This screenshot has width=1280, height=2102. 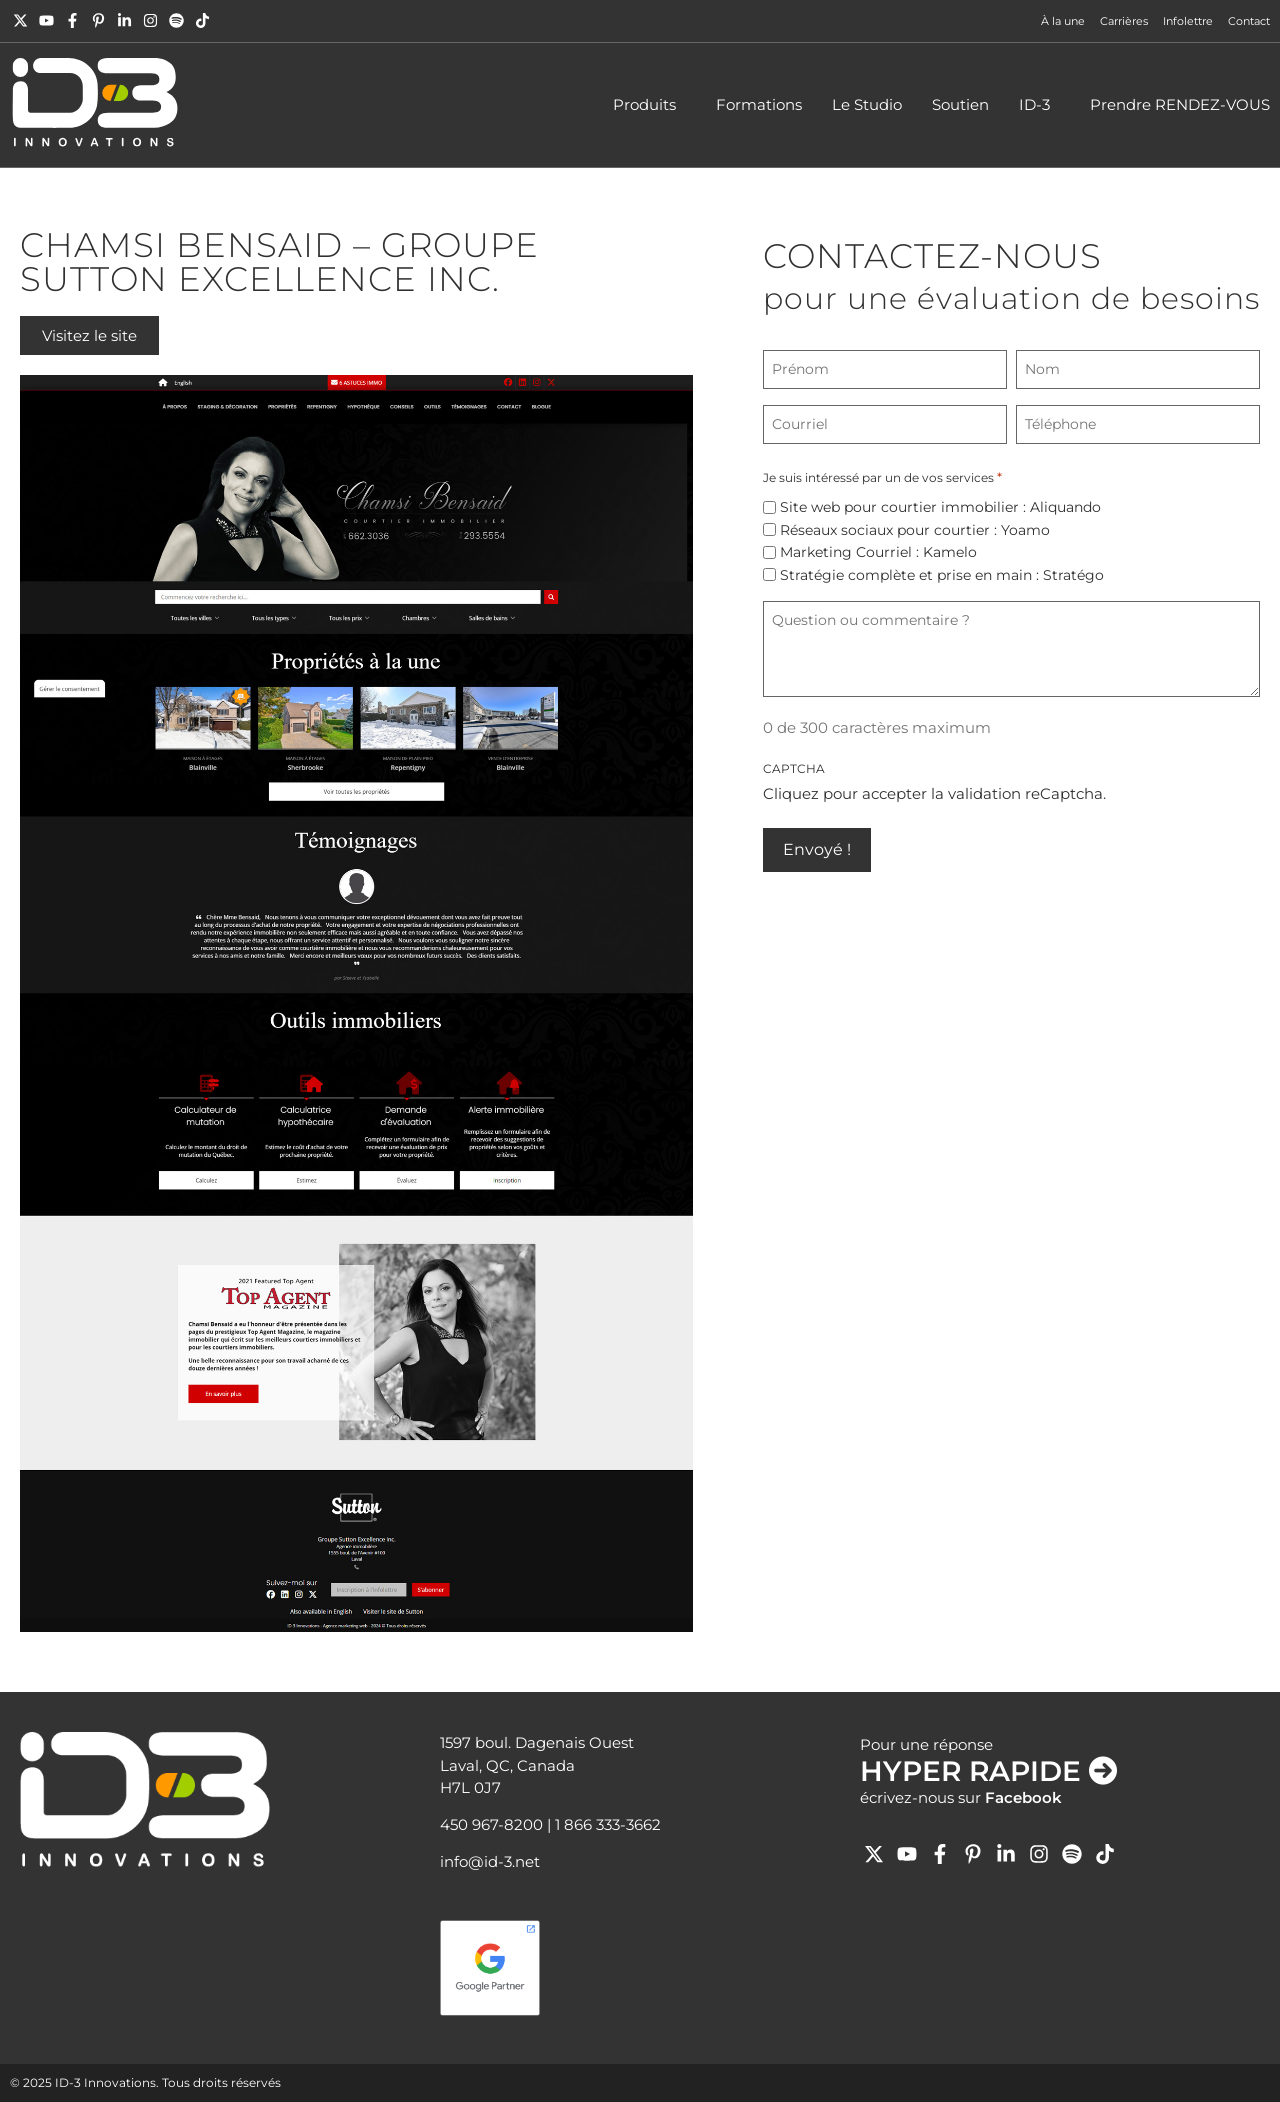 What do you see at coordinates (940, 507) in the screenshot?
I see `Site web pour courtier immobilier : Aliquando` at bounding box center [940, 507].